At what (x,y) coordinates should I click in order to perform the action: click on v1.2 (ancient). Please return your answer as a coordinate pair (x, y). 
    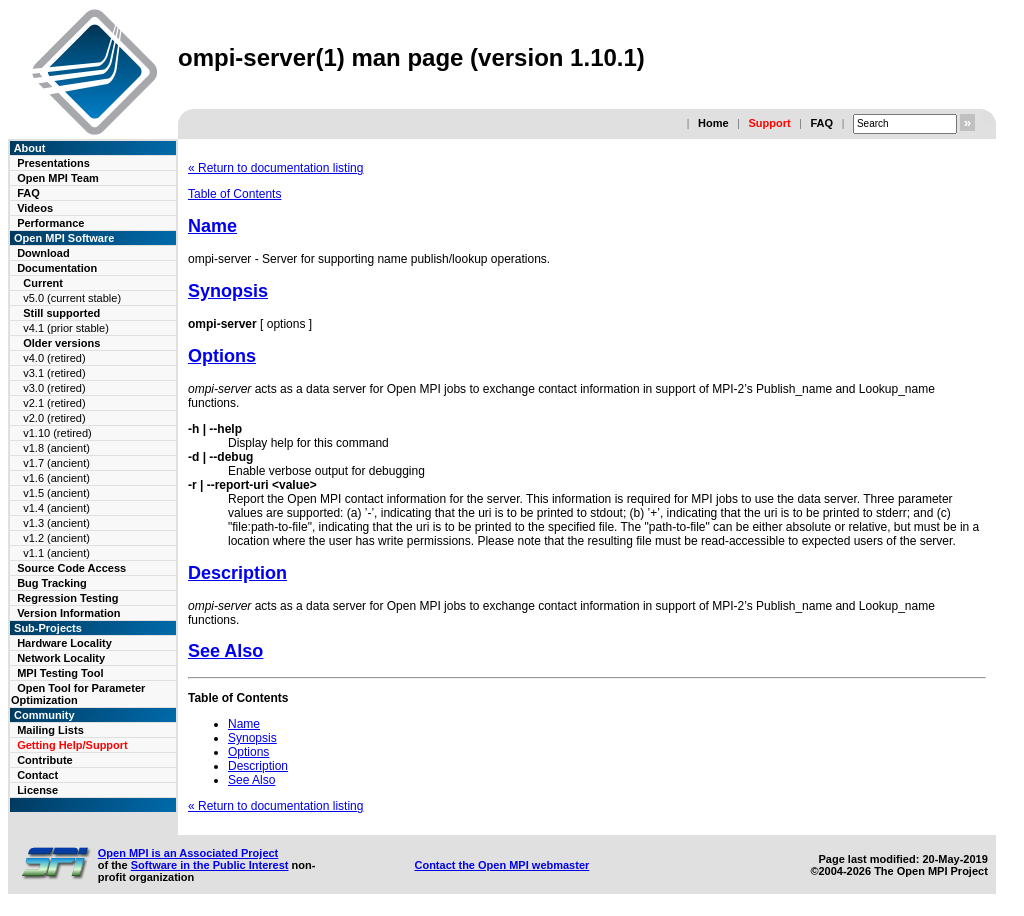
    Looking at the image, I should click on (56, 538).